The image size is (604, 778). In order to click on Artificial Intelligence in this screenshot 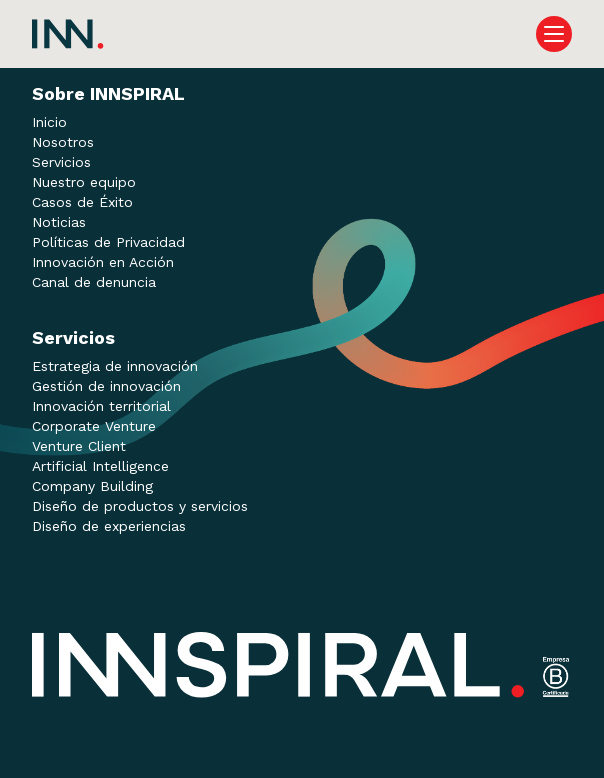, I will do `click(100, 466)`.